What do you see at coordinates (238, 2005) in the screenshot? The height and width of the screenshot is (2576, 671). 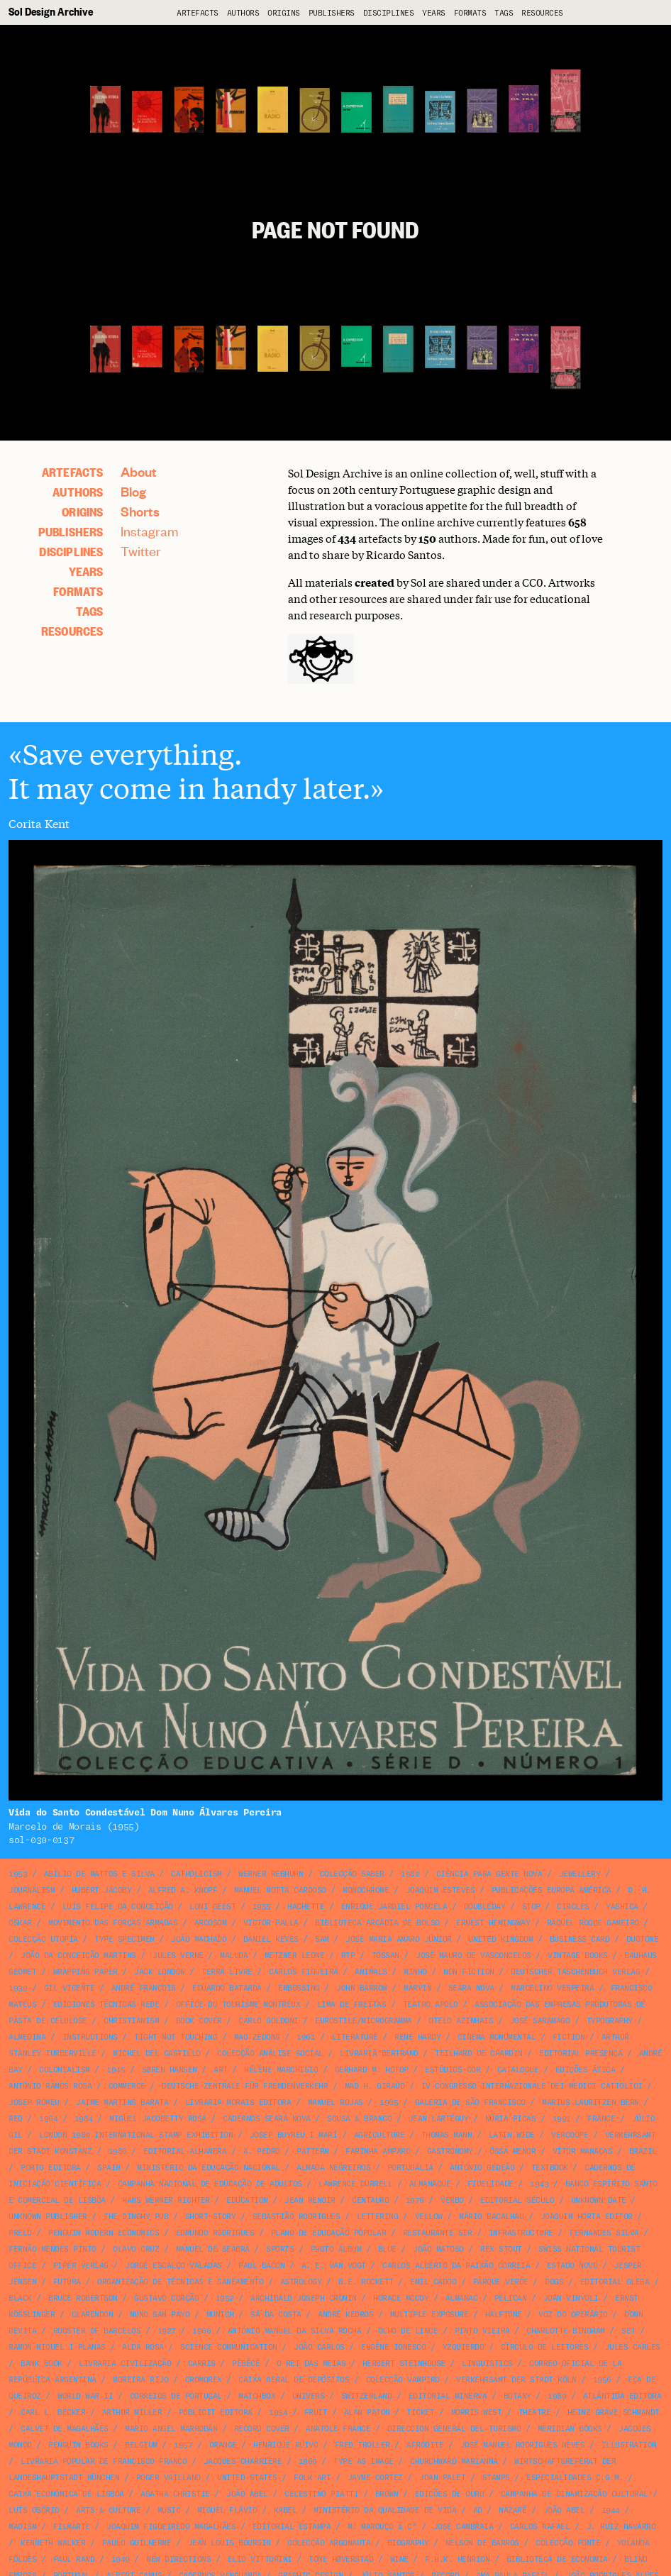 I see `Office du Tourisme Montreux` at bounding box center [238, 2005].